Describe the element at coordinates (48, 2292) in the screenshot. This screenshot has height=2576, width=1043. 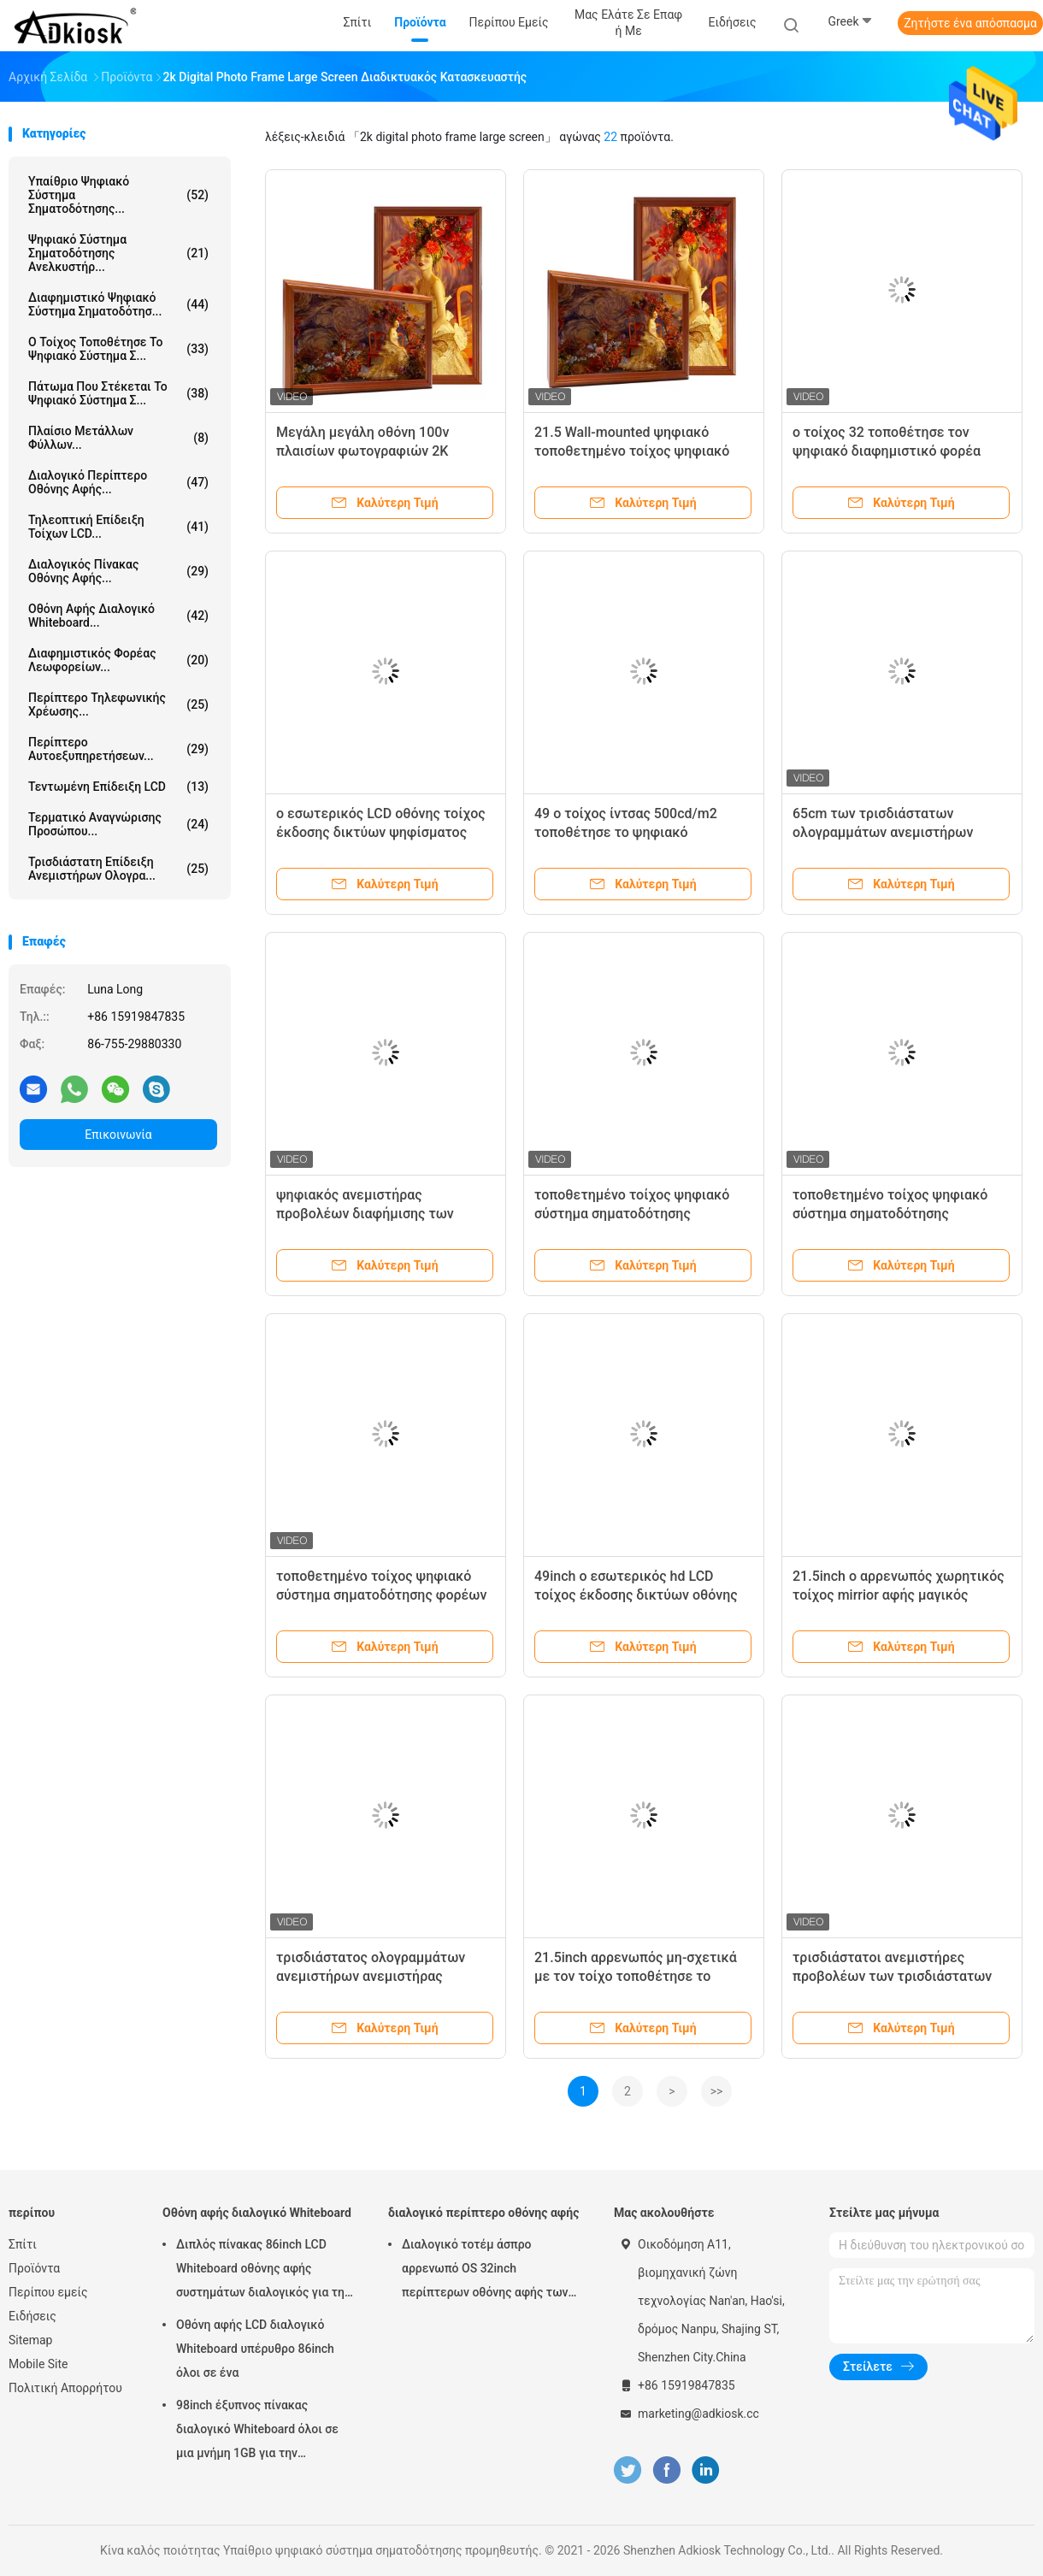
I see `Περίπου εμείς` at that location.